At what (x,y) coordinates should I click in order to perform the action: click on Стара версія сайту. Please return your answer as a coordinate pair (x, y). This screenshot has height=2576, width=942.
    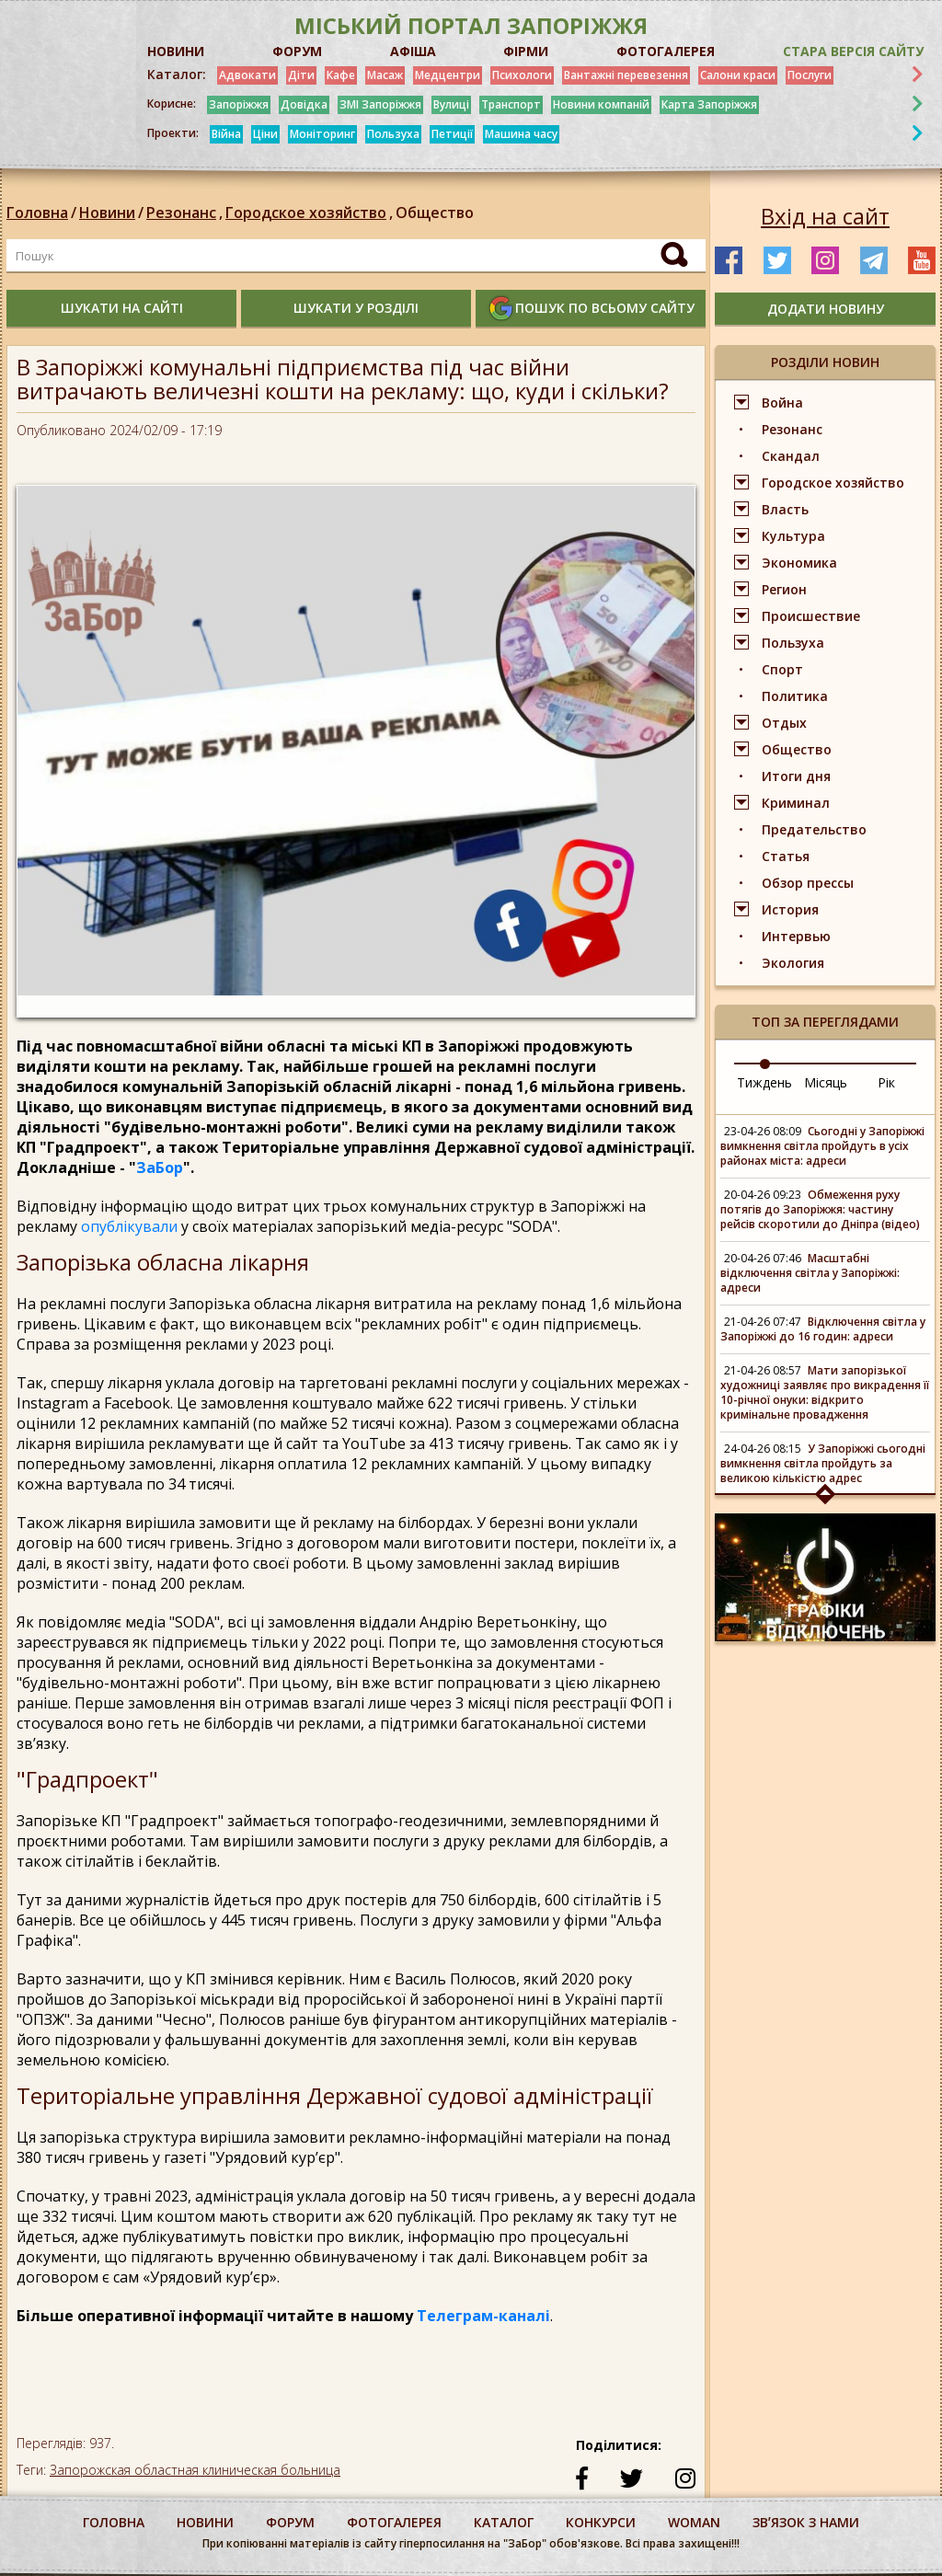
    Looking at the image, I should click on (853, 51).